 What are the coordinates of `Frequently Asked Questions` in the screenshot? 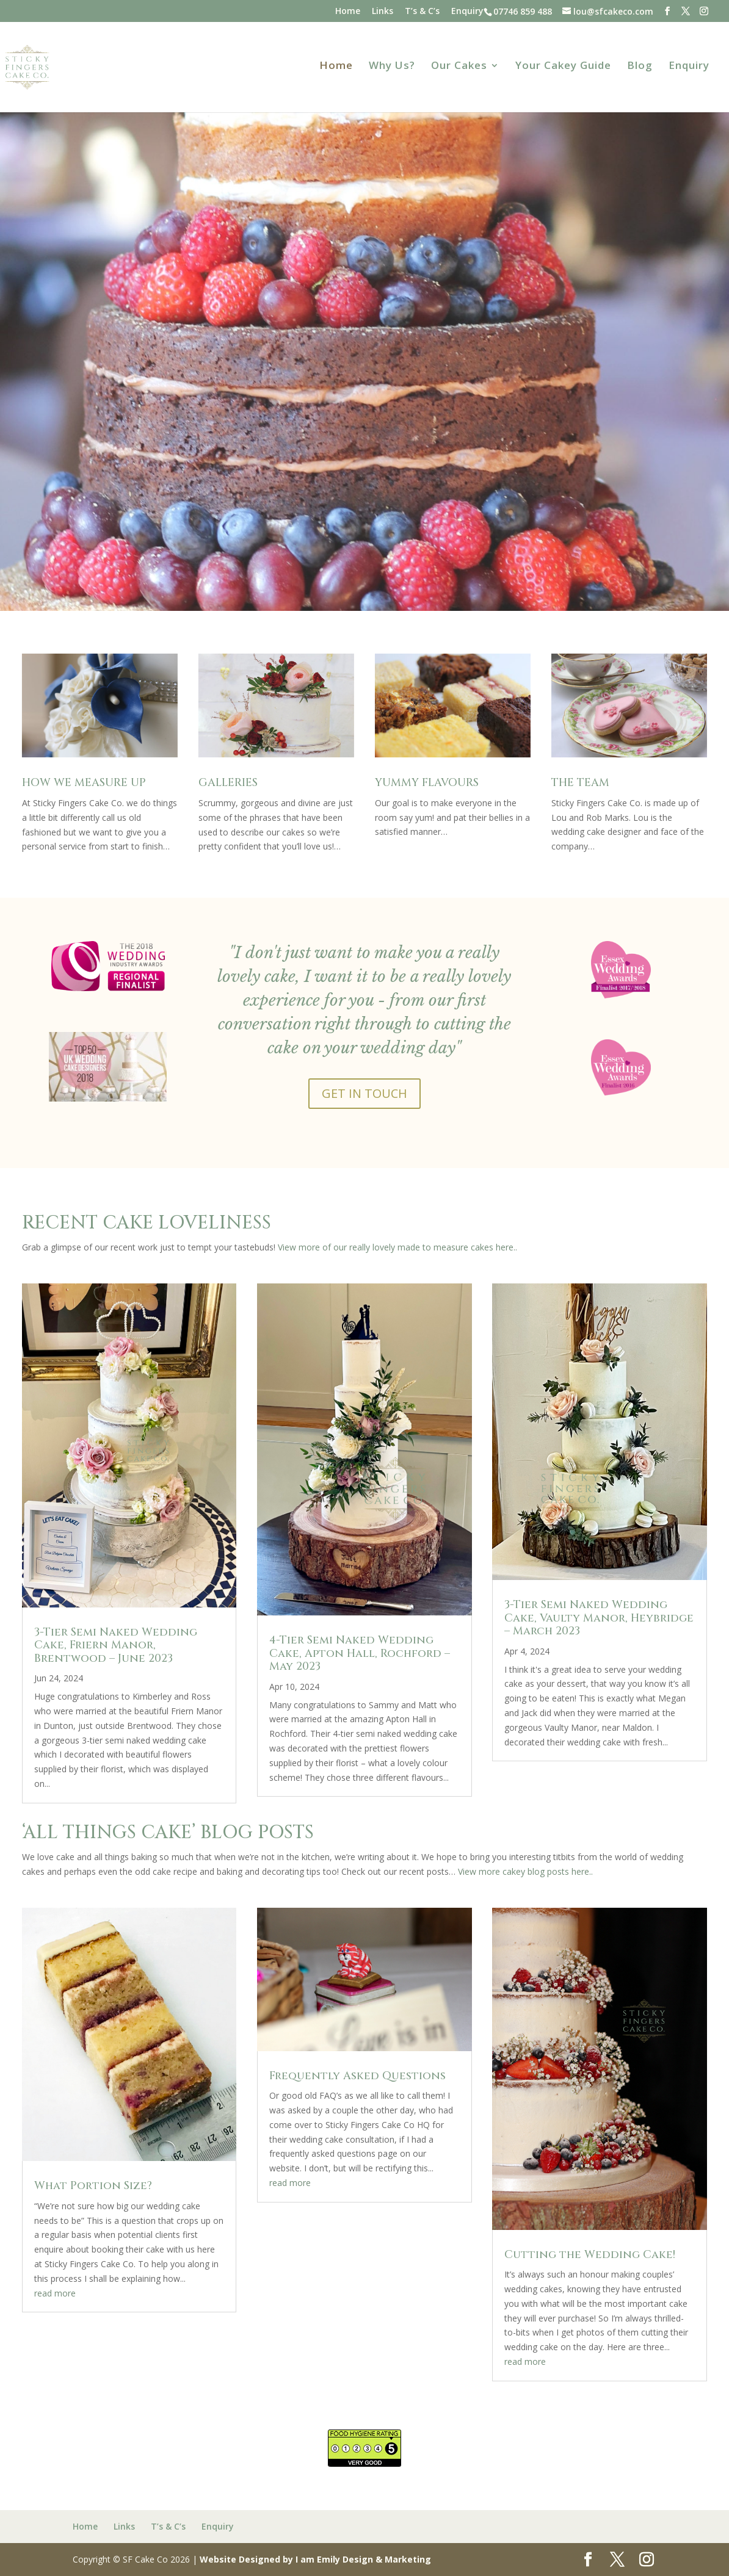 It's located at (357, 2076).